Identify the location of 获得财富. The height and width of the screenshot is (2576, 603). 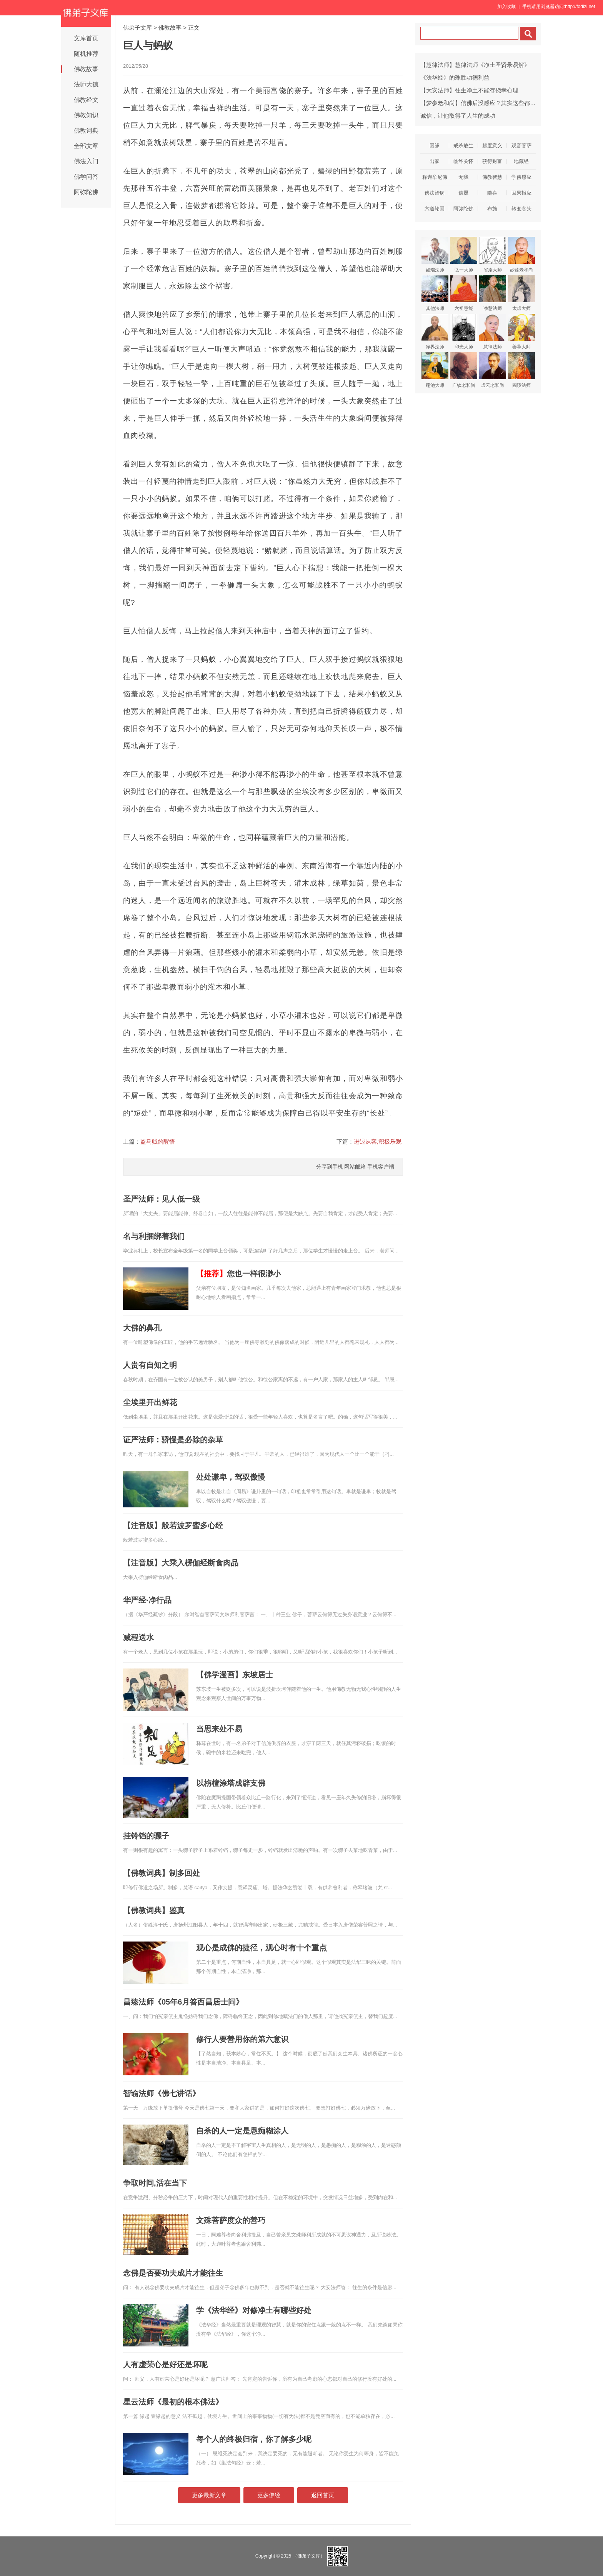
(492, 161).